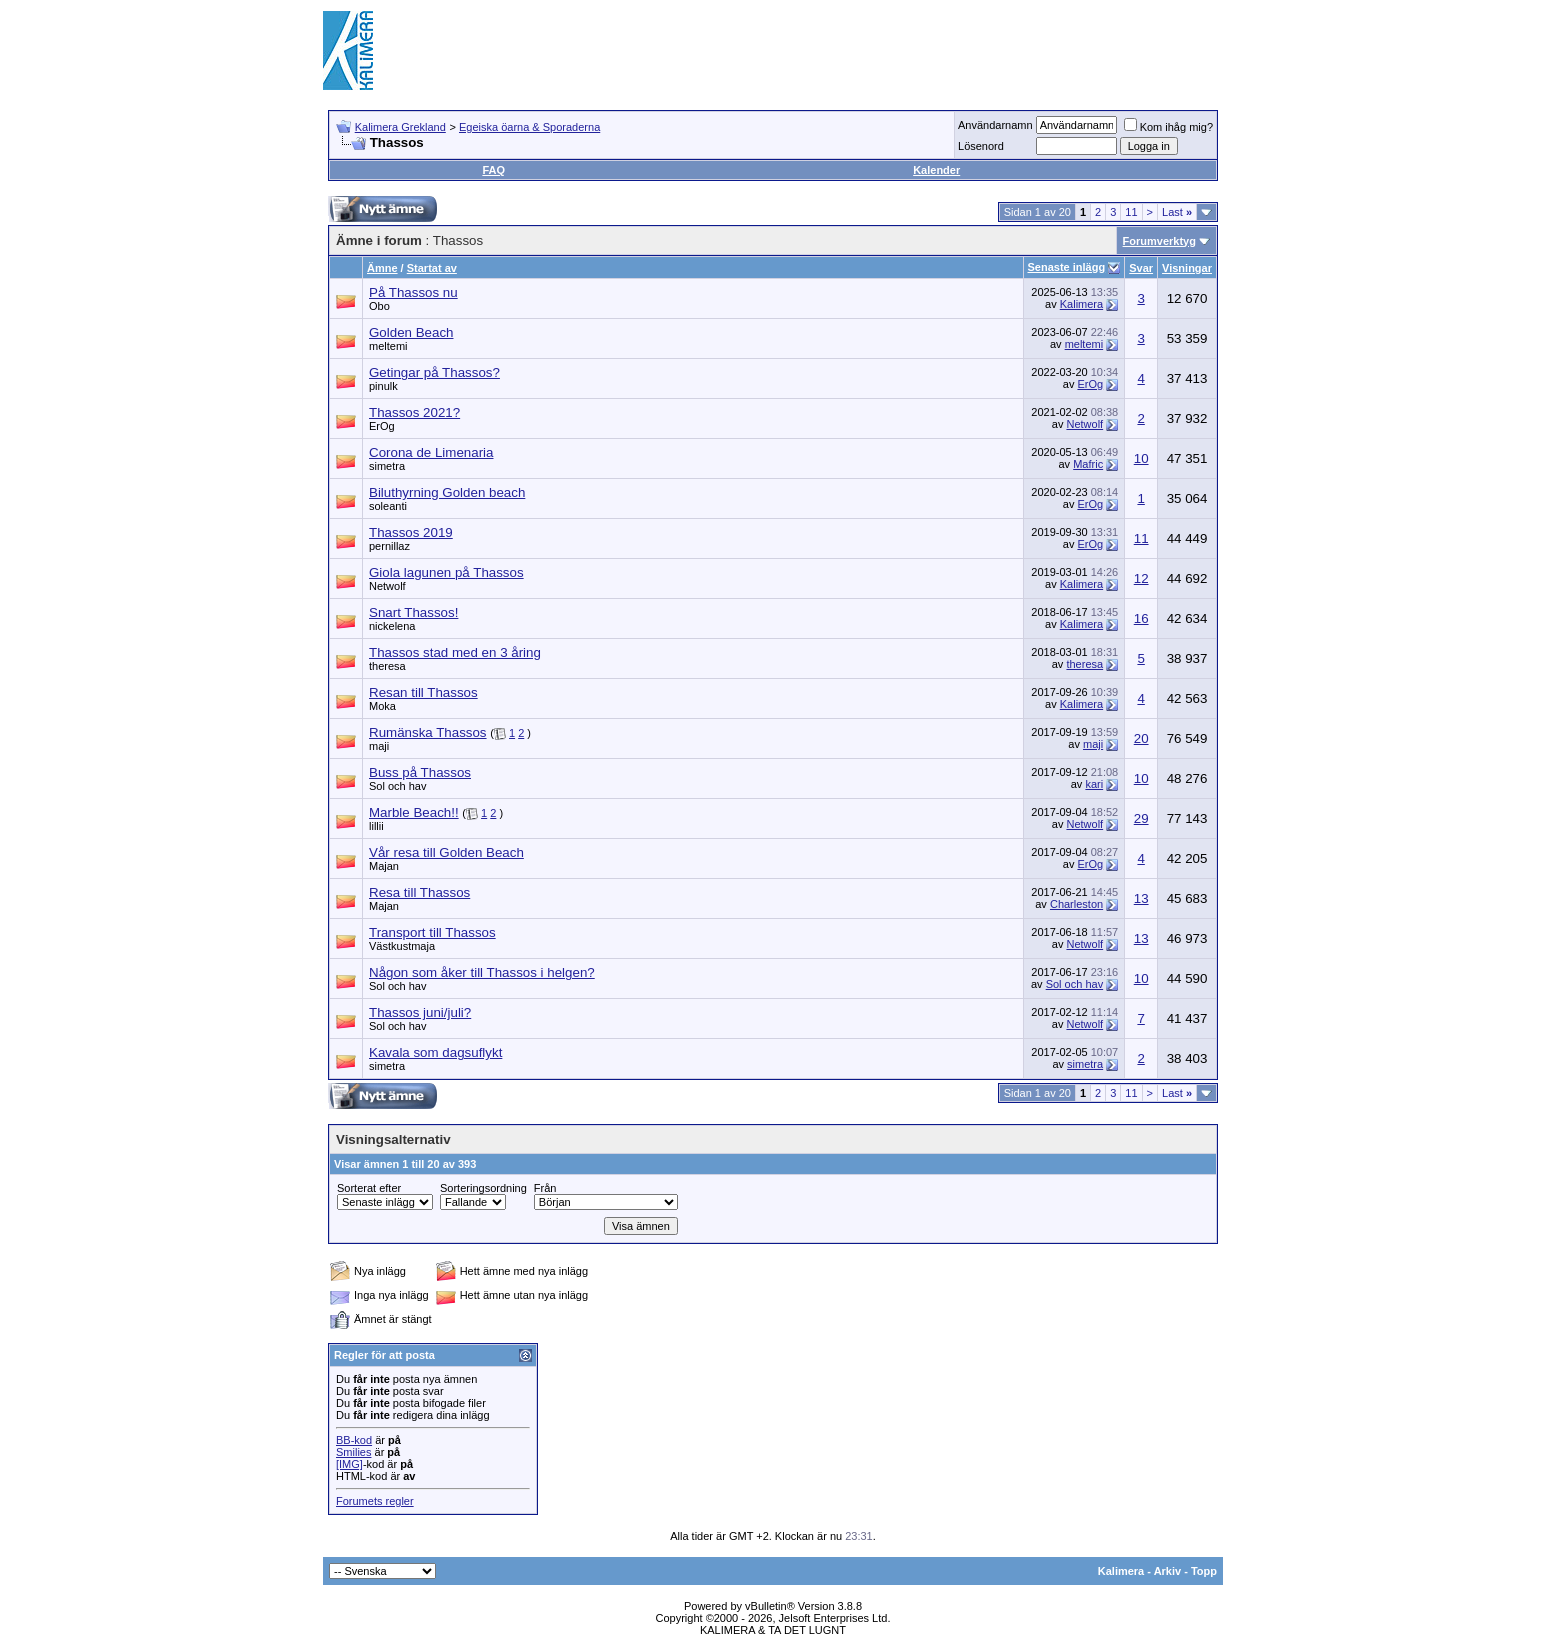 The image size is (1546, 1646). I want to click on Forumverktyg, so click(1159, 241).